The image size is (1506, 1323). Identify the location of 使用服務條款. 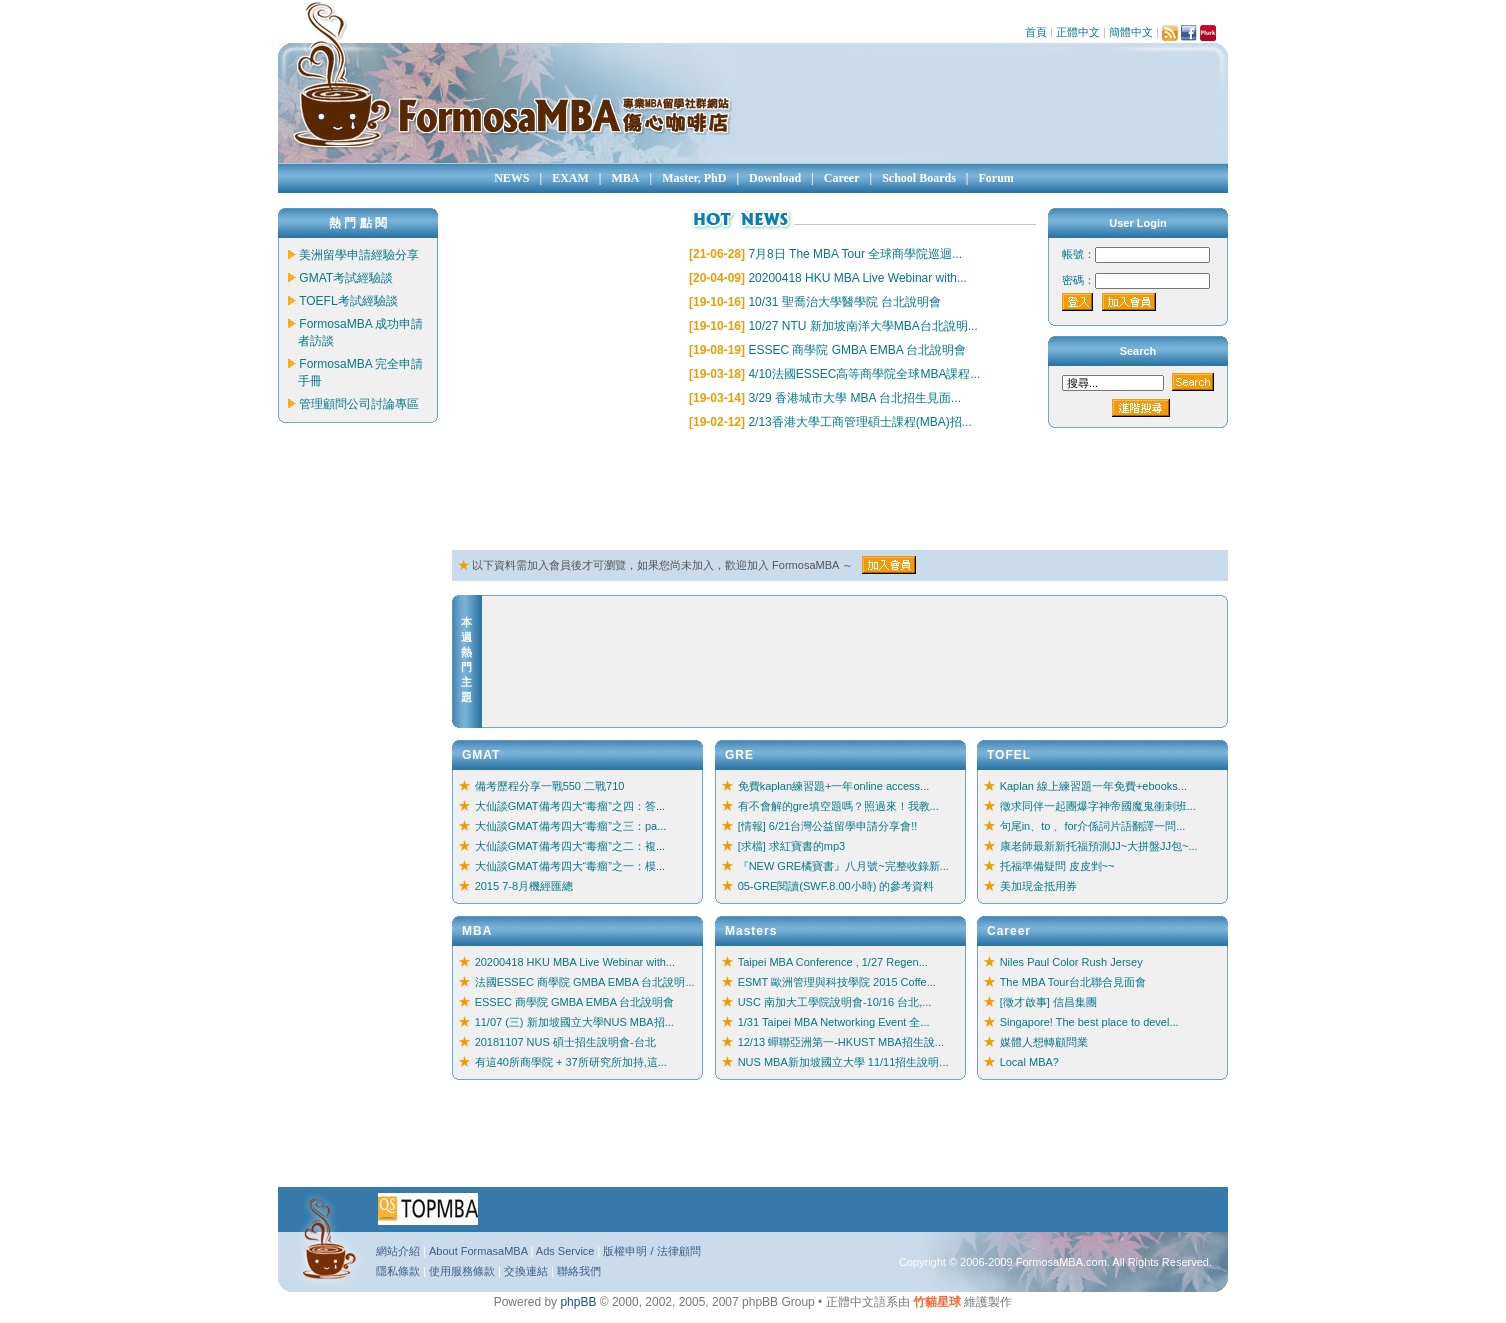
(462, 1271).